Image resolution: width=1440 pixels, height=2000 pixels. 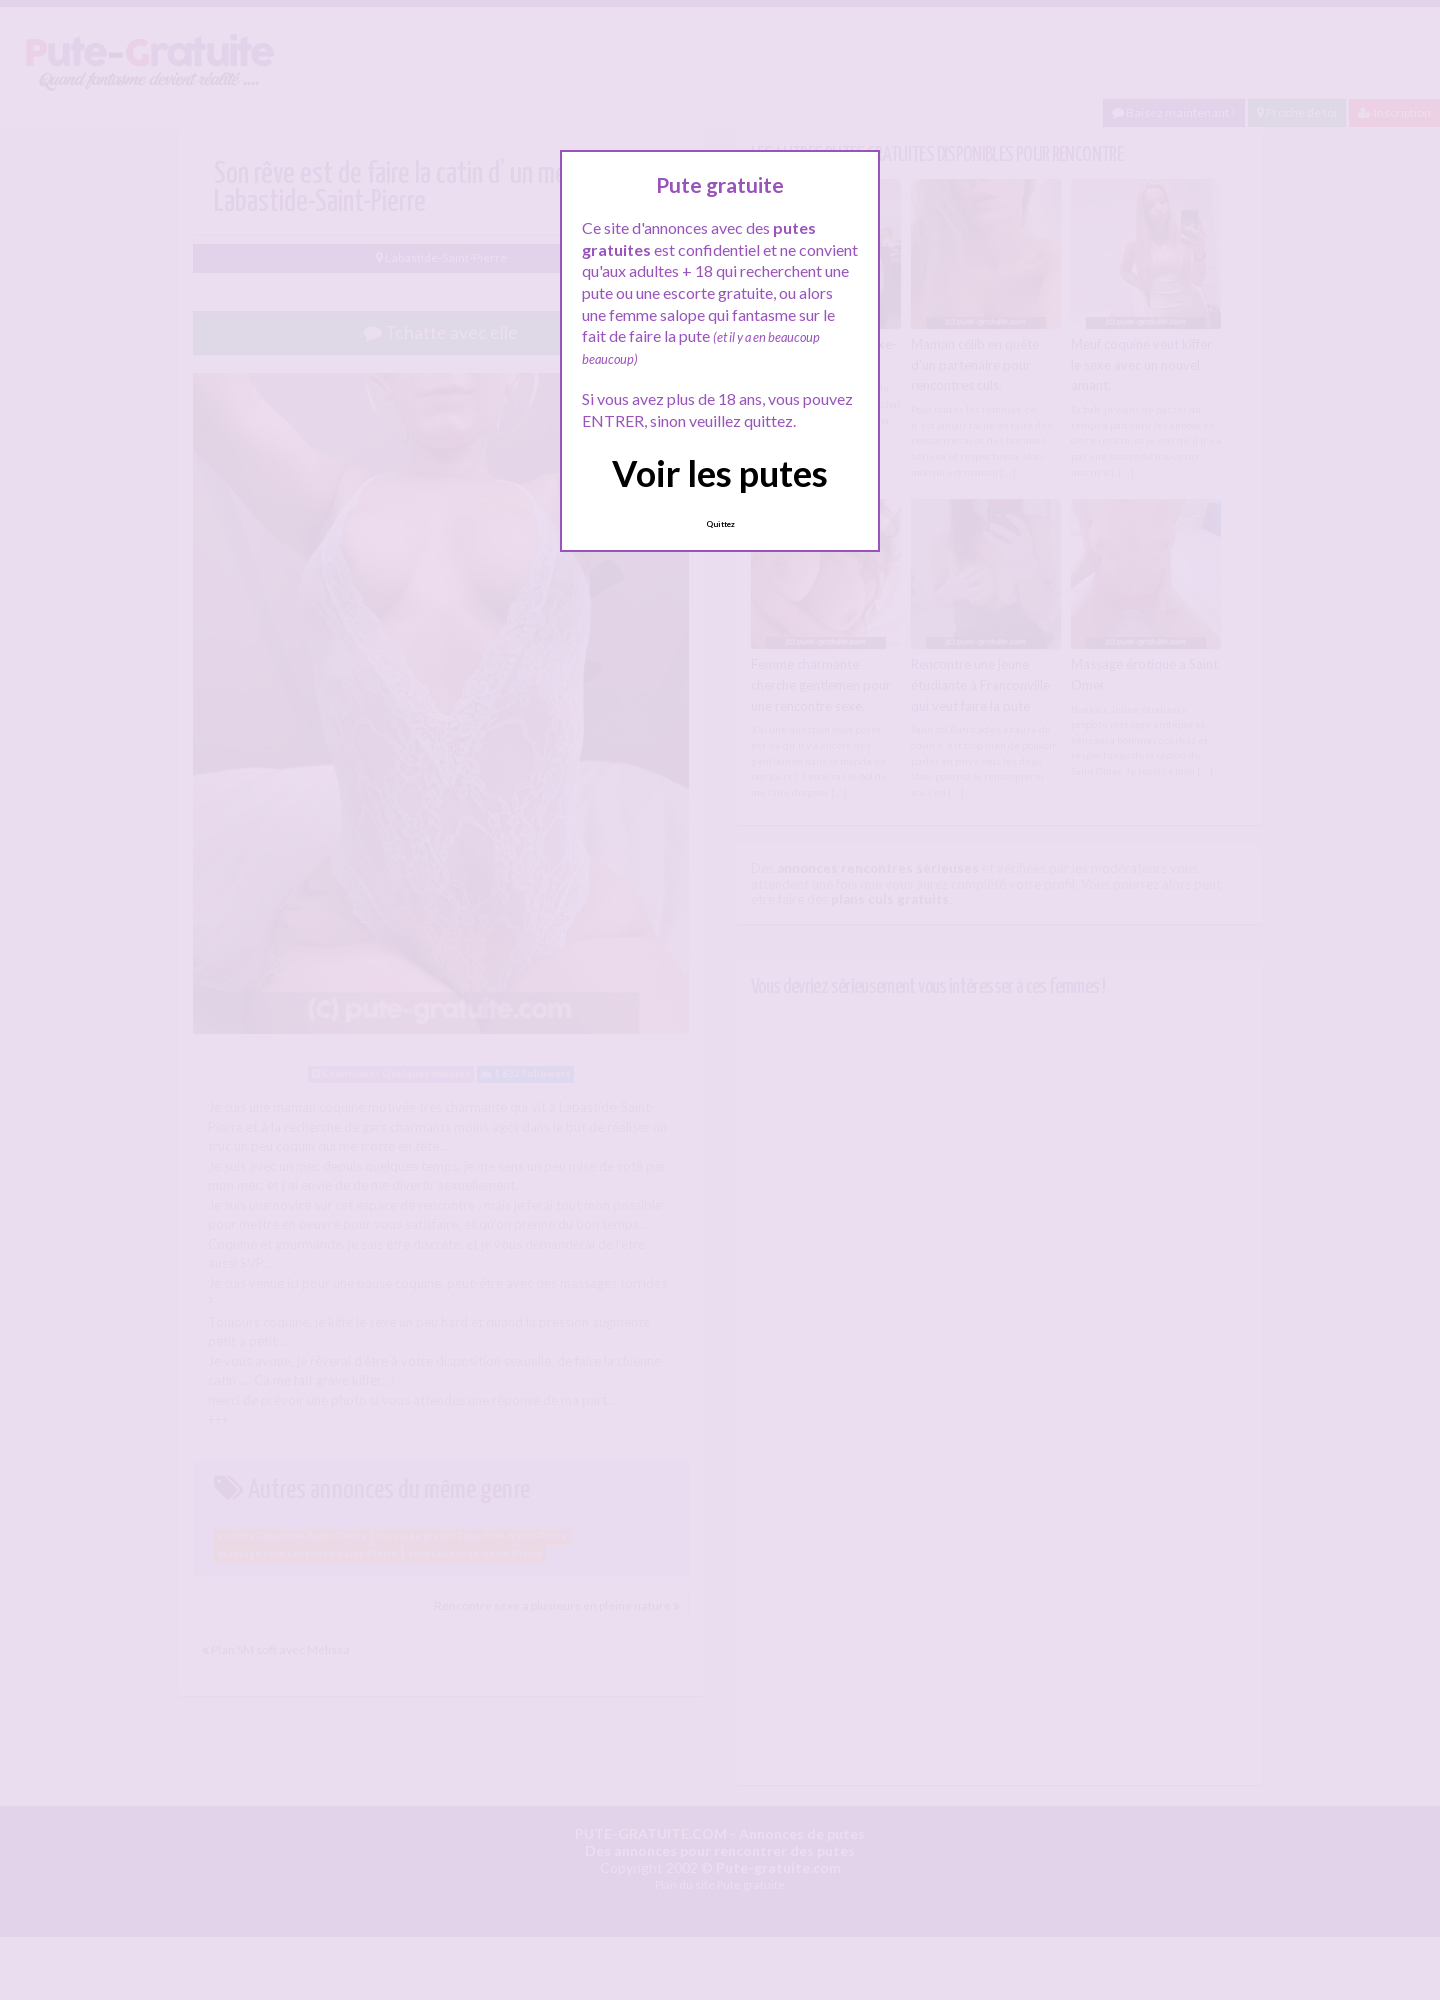 What do you see at coordinates (720, 524) in the screenshot?
I see `Quittez` at bounding box center [720, 524].